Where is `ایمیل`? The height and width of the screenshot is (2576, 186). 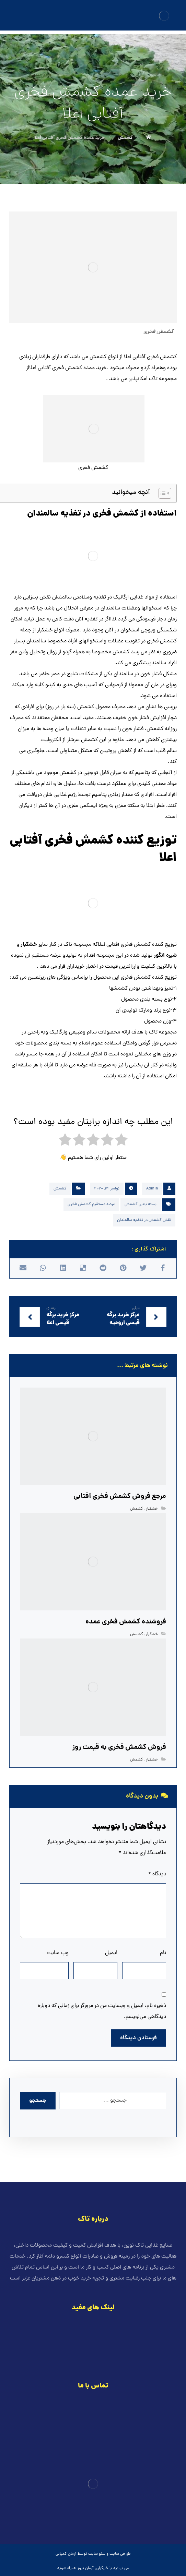
ایمیل is located at coordinates (111, 1953).